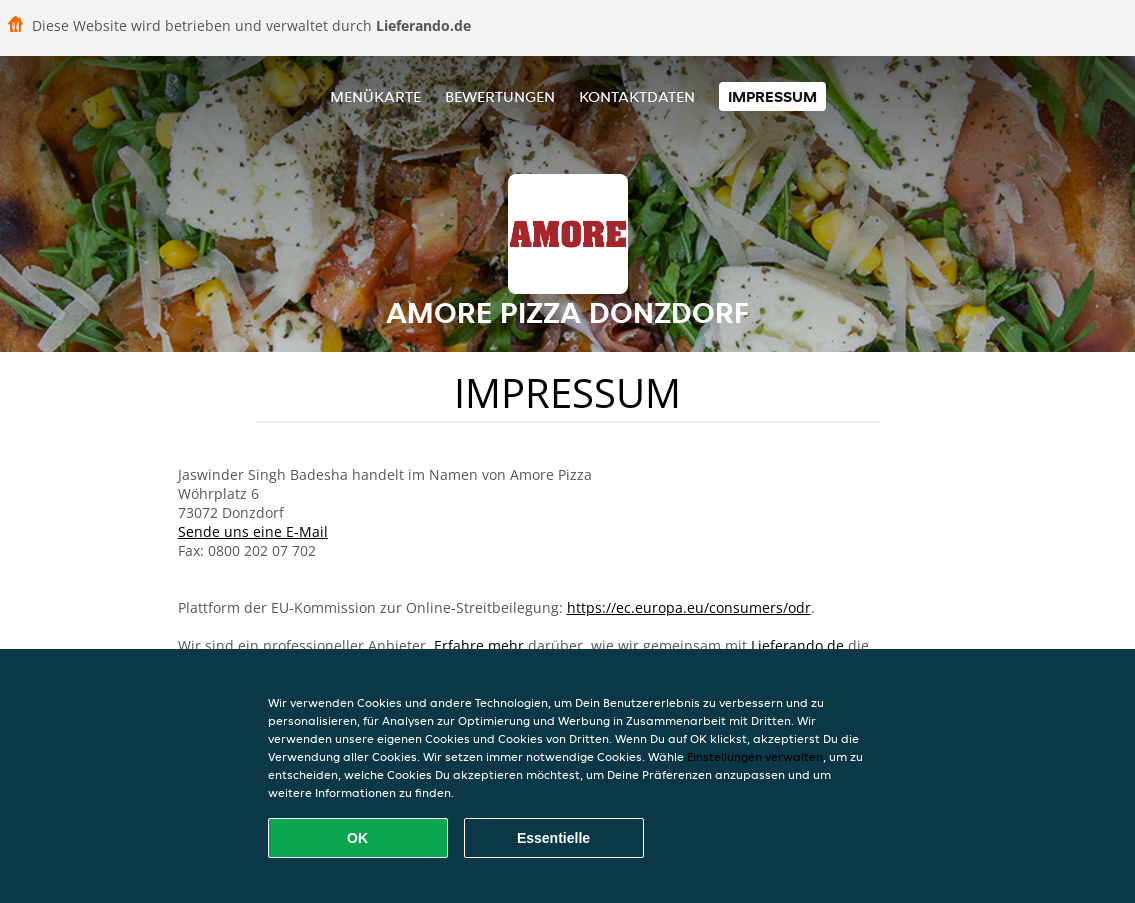 This screenshot has height=903, width=1135. I want to click on Bewertungen, so click(500, 96).